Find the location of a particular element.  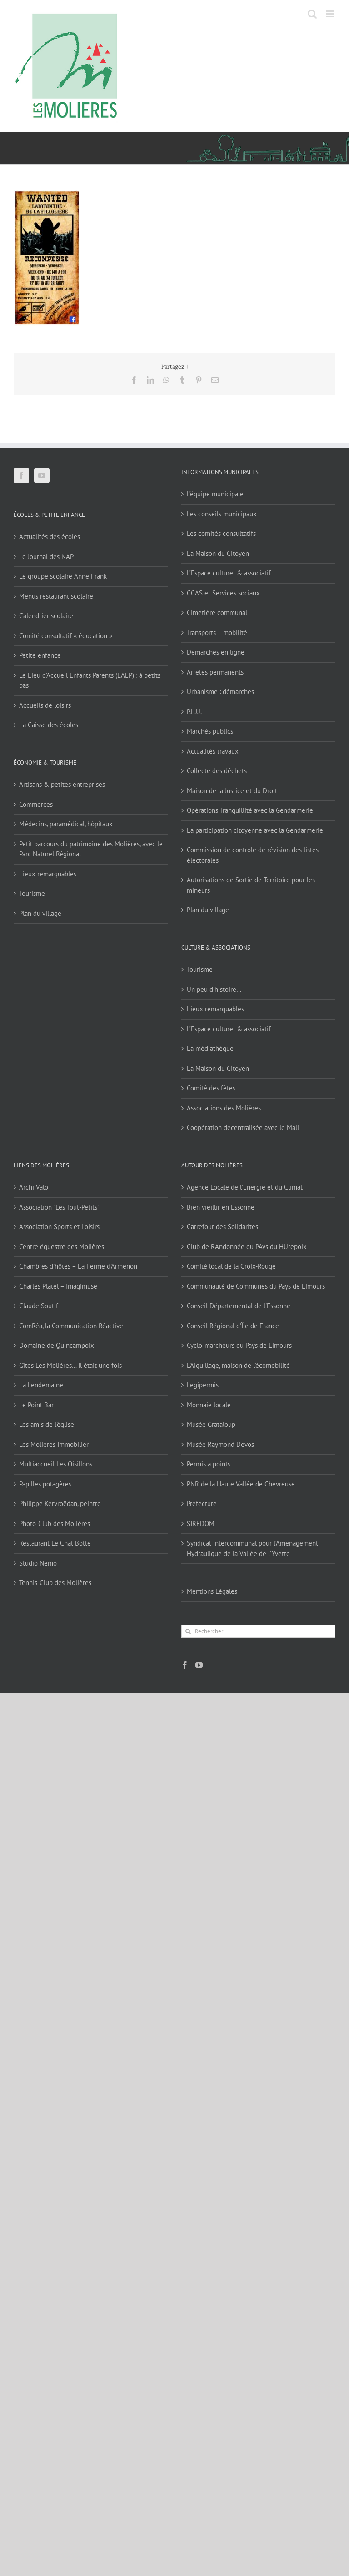

Transports – mobilité is located at coordinates (217, 632).